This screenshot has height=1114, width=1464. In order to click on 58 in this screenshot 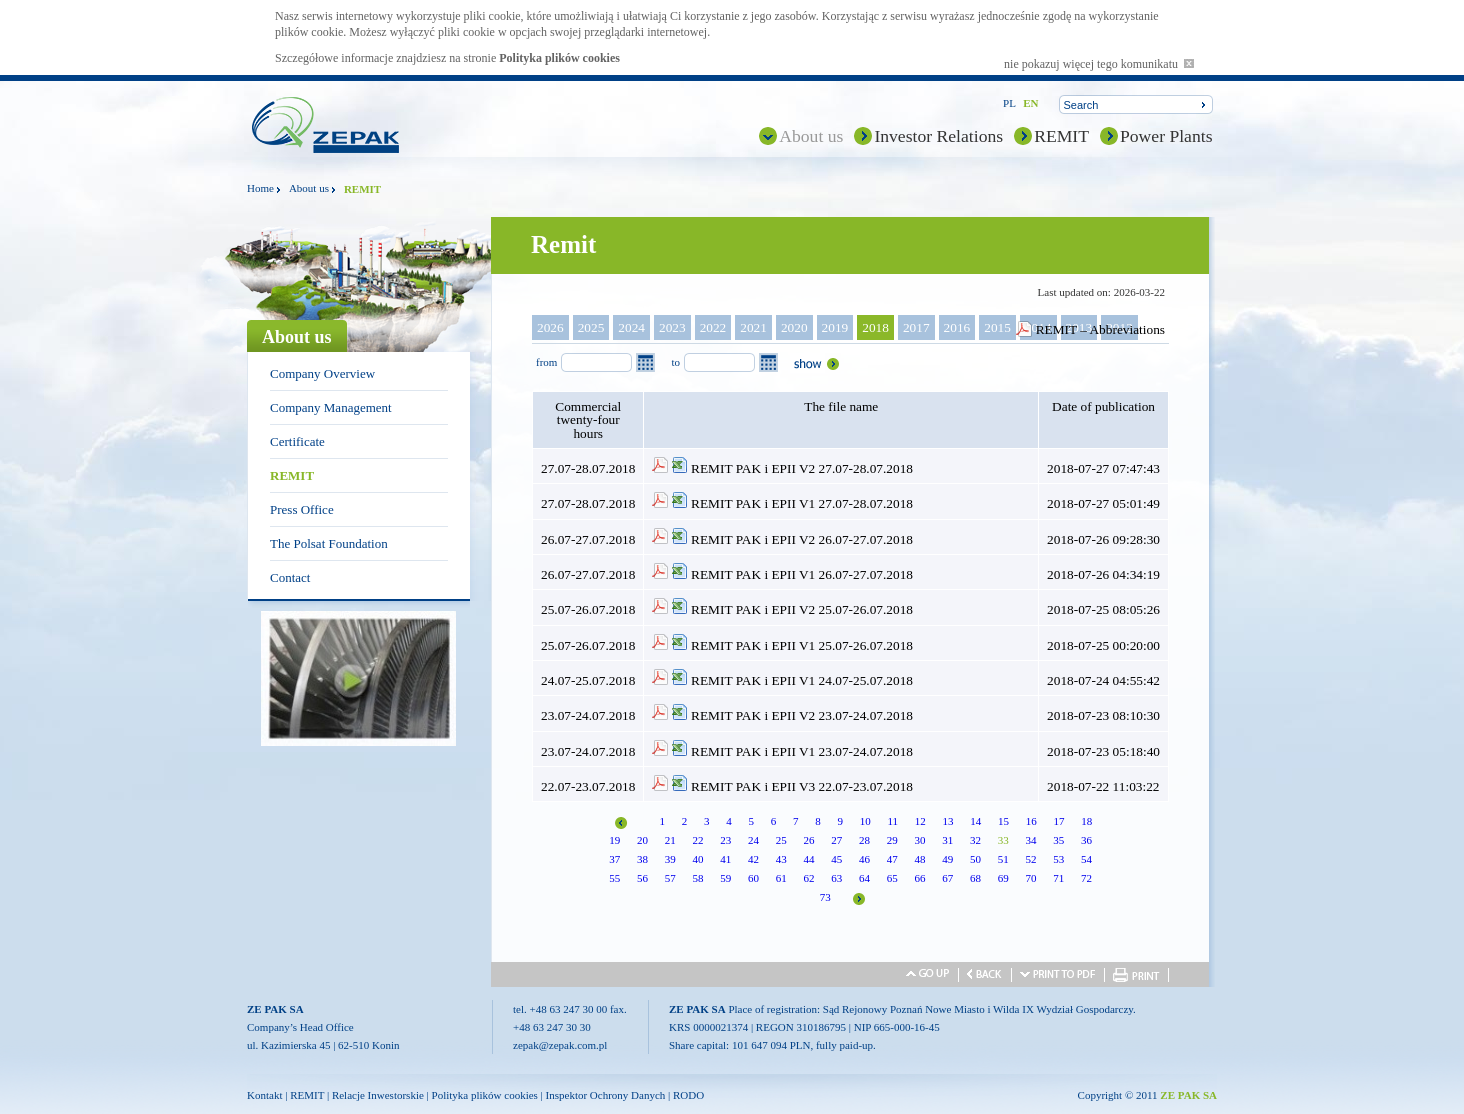, I will do `click(697, 878)`.